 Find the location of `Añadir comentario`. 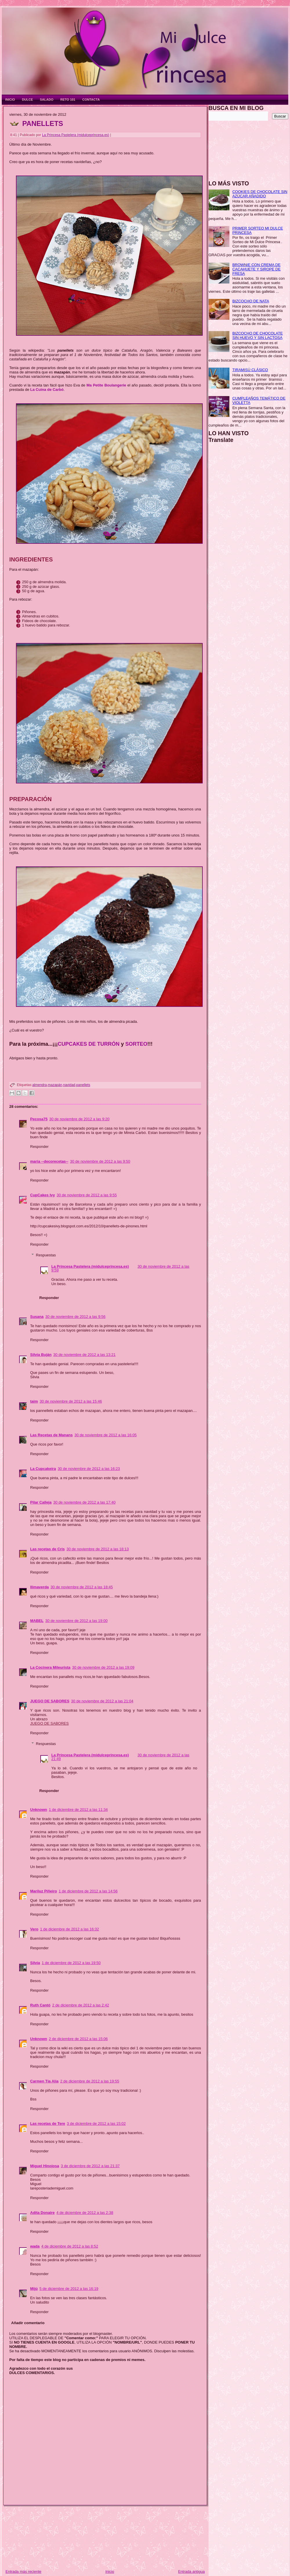

Añadir comentario is located at coordinates (28, 2323).